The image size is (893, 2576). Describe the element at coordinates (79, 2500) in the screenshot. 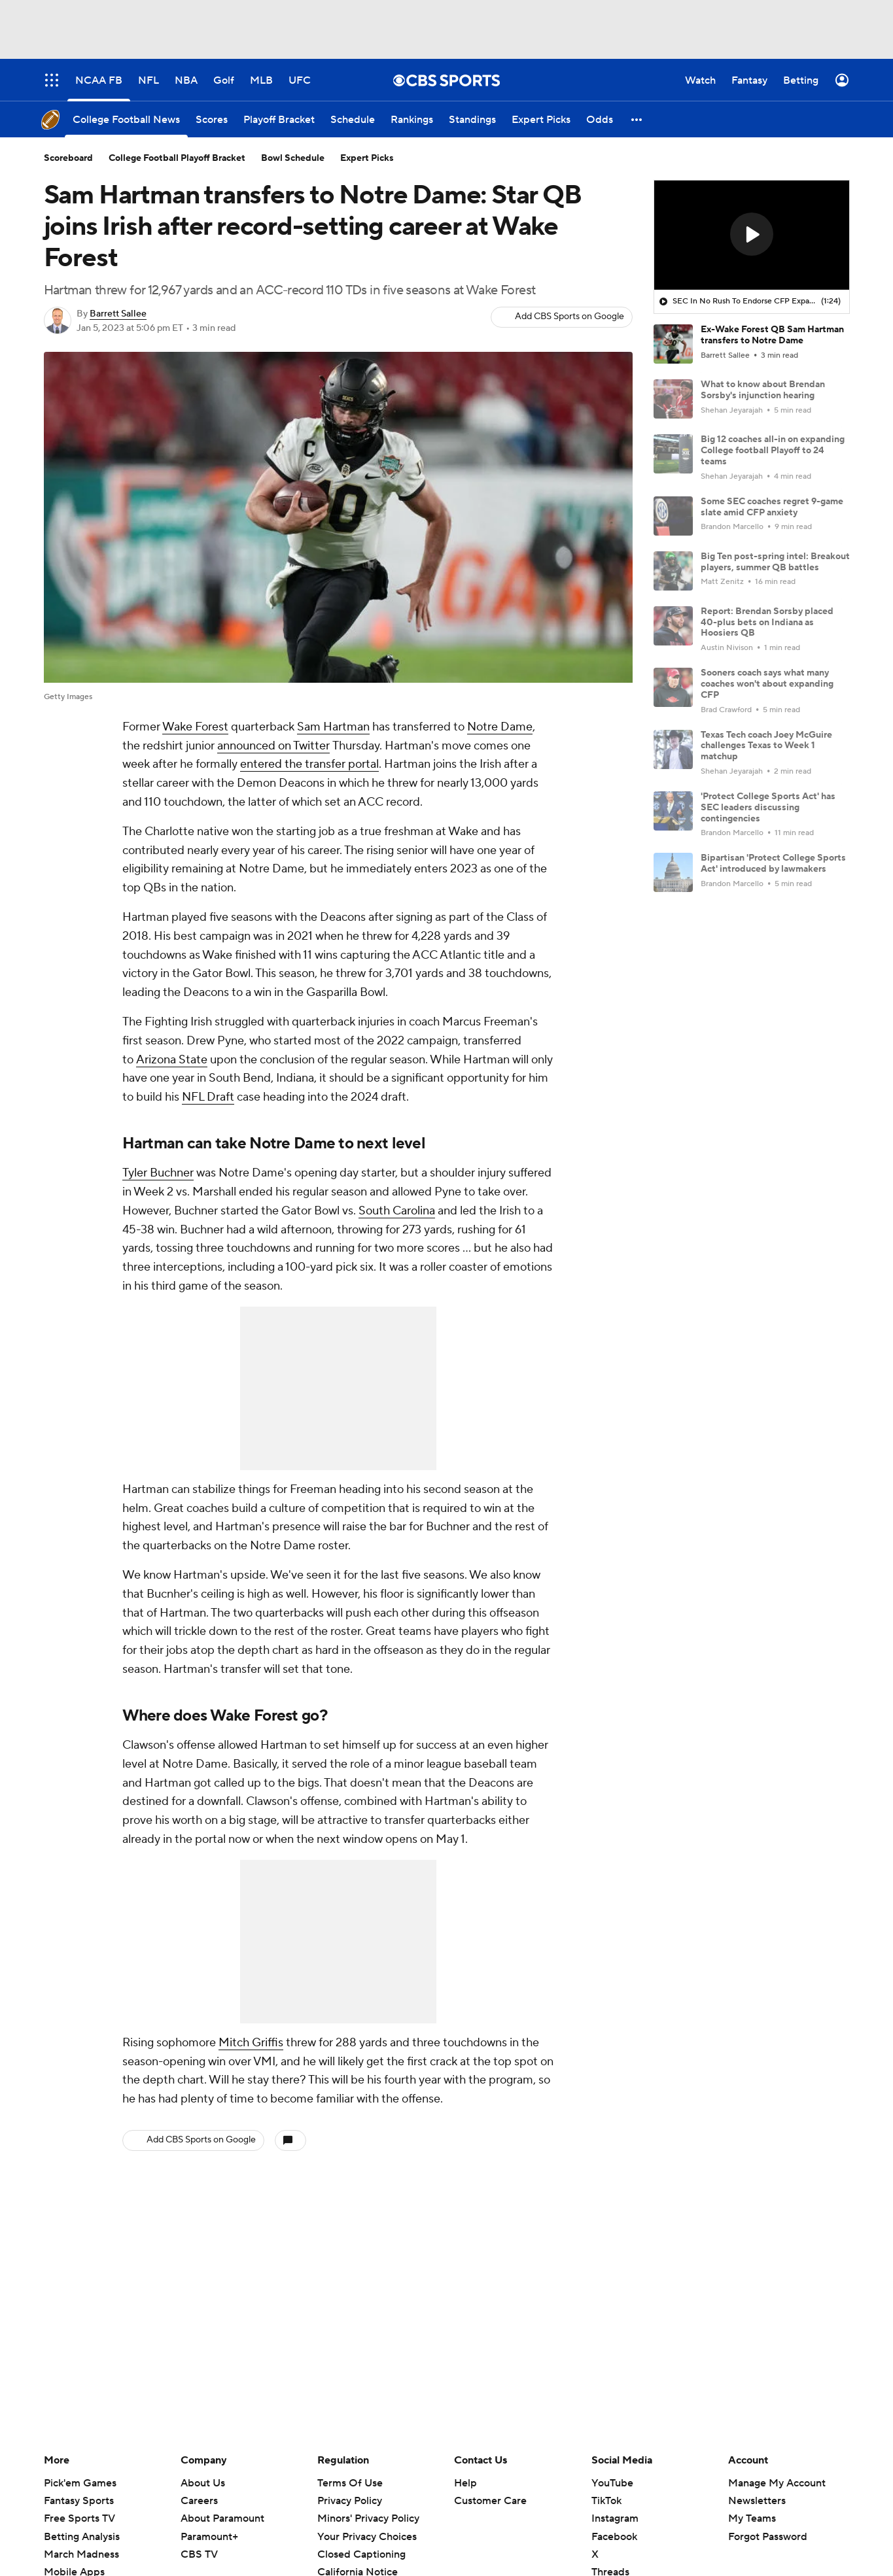

I see `Fantasy Sports` at that location.